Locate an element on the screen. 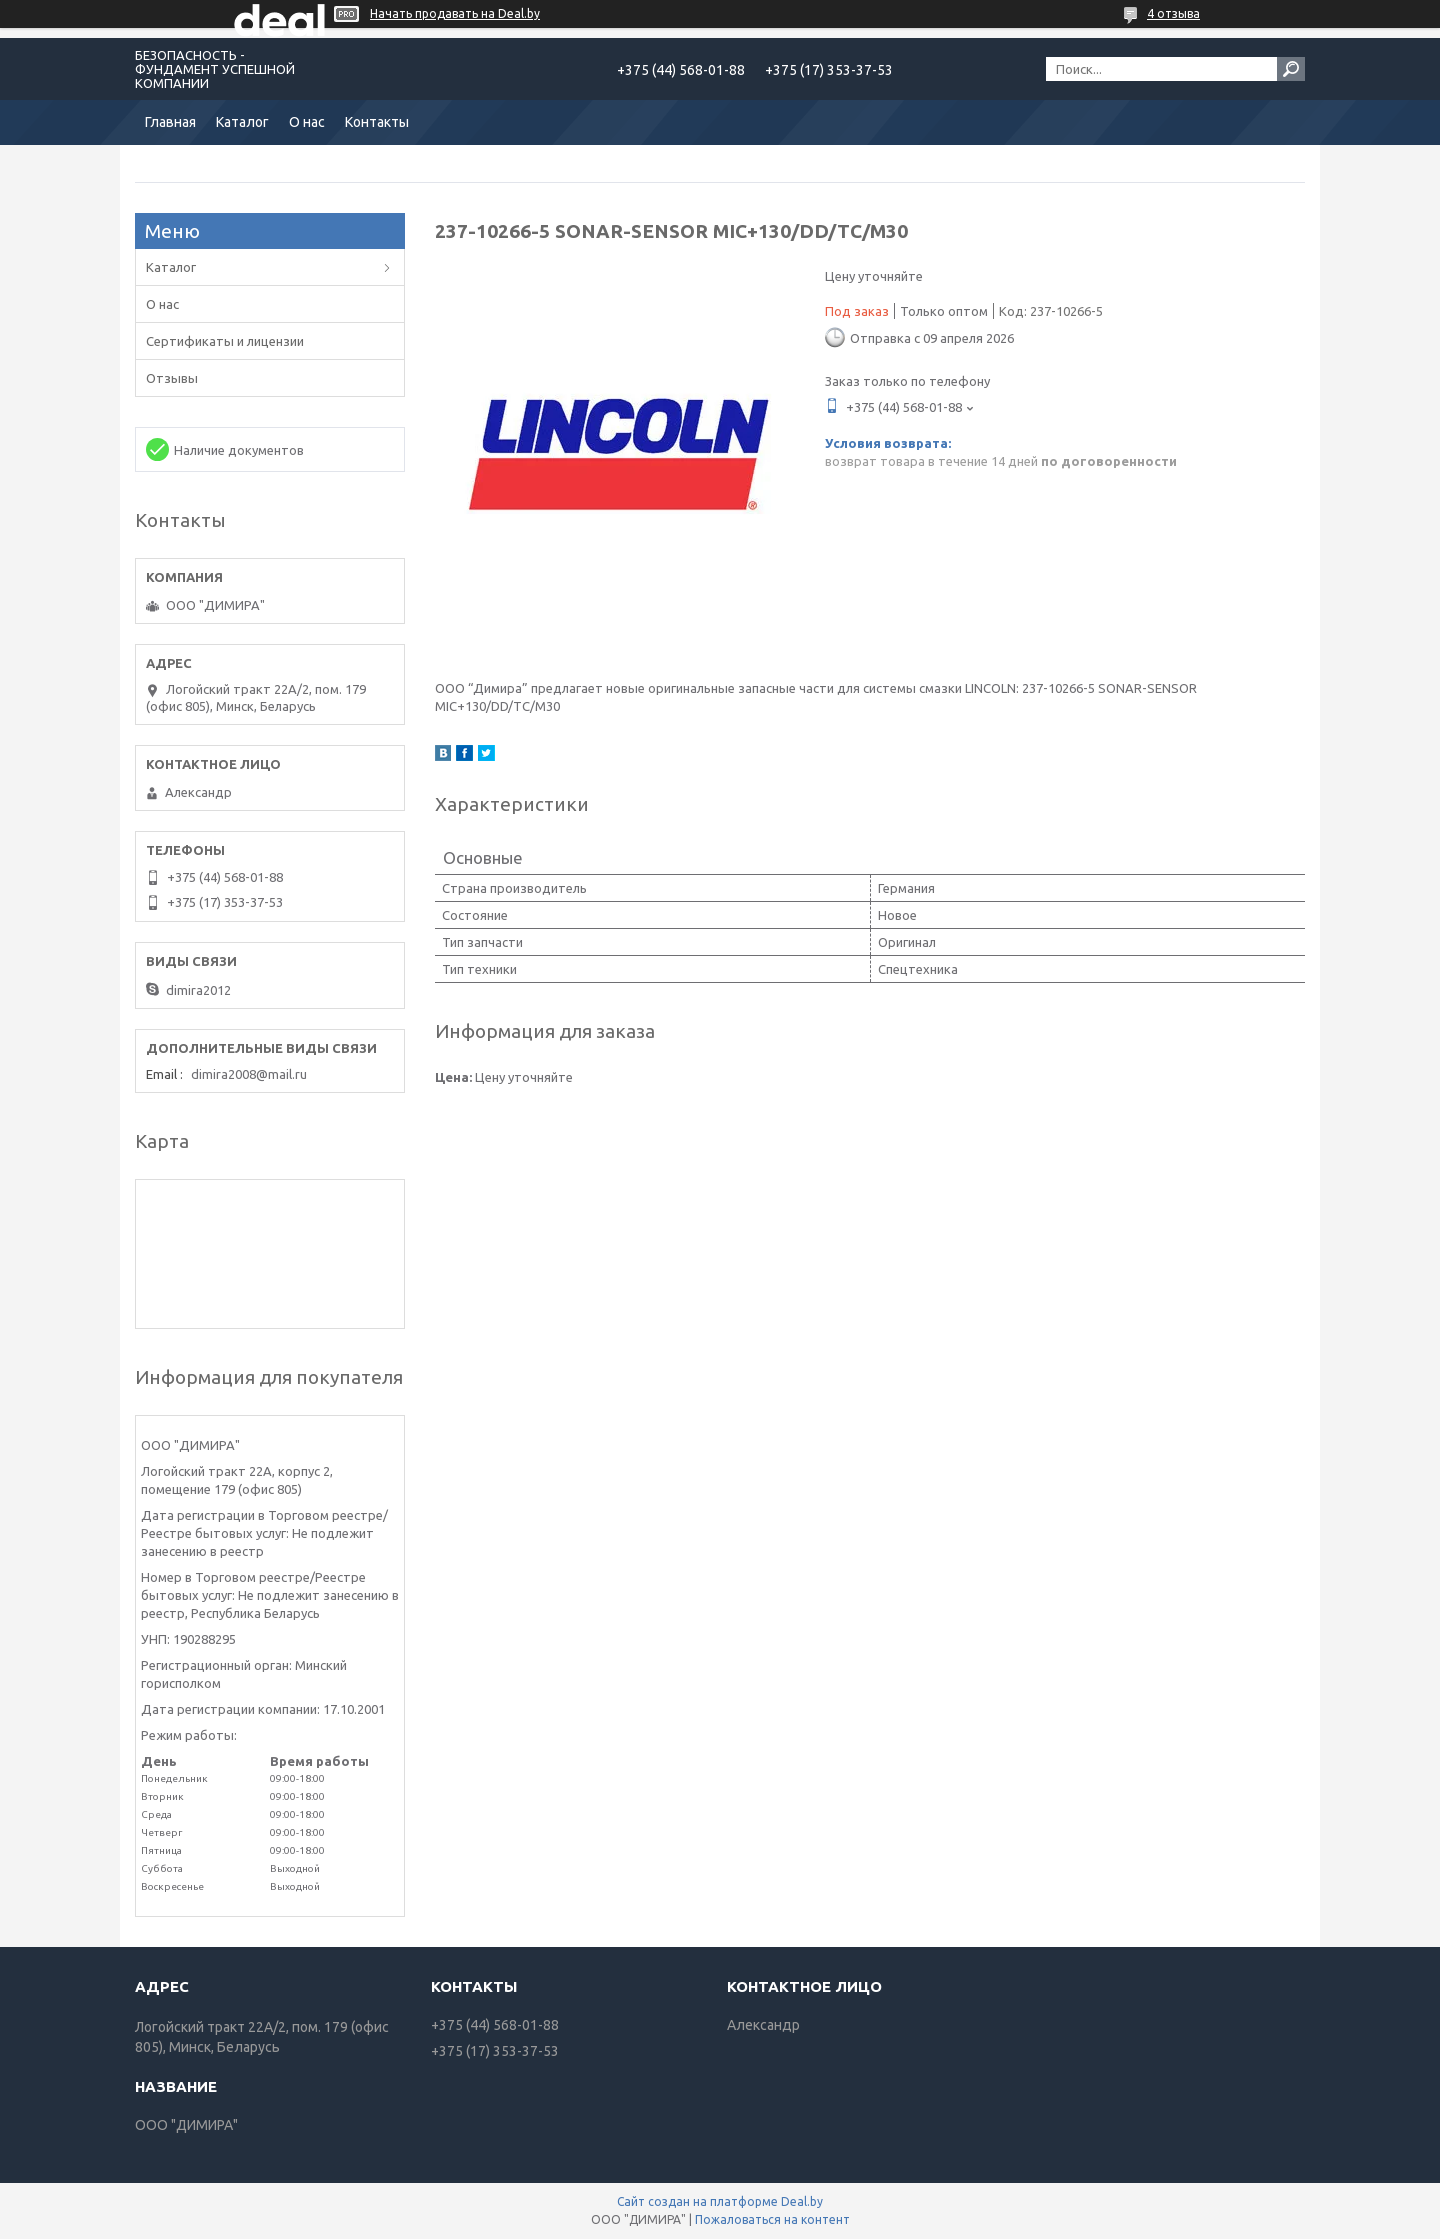 This screenshot has width=1440, height=2239. Сайт создан на платформе Deal.by is located at coordinates (720, 2201).